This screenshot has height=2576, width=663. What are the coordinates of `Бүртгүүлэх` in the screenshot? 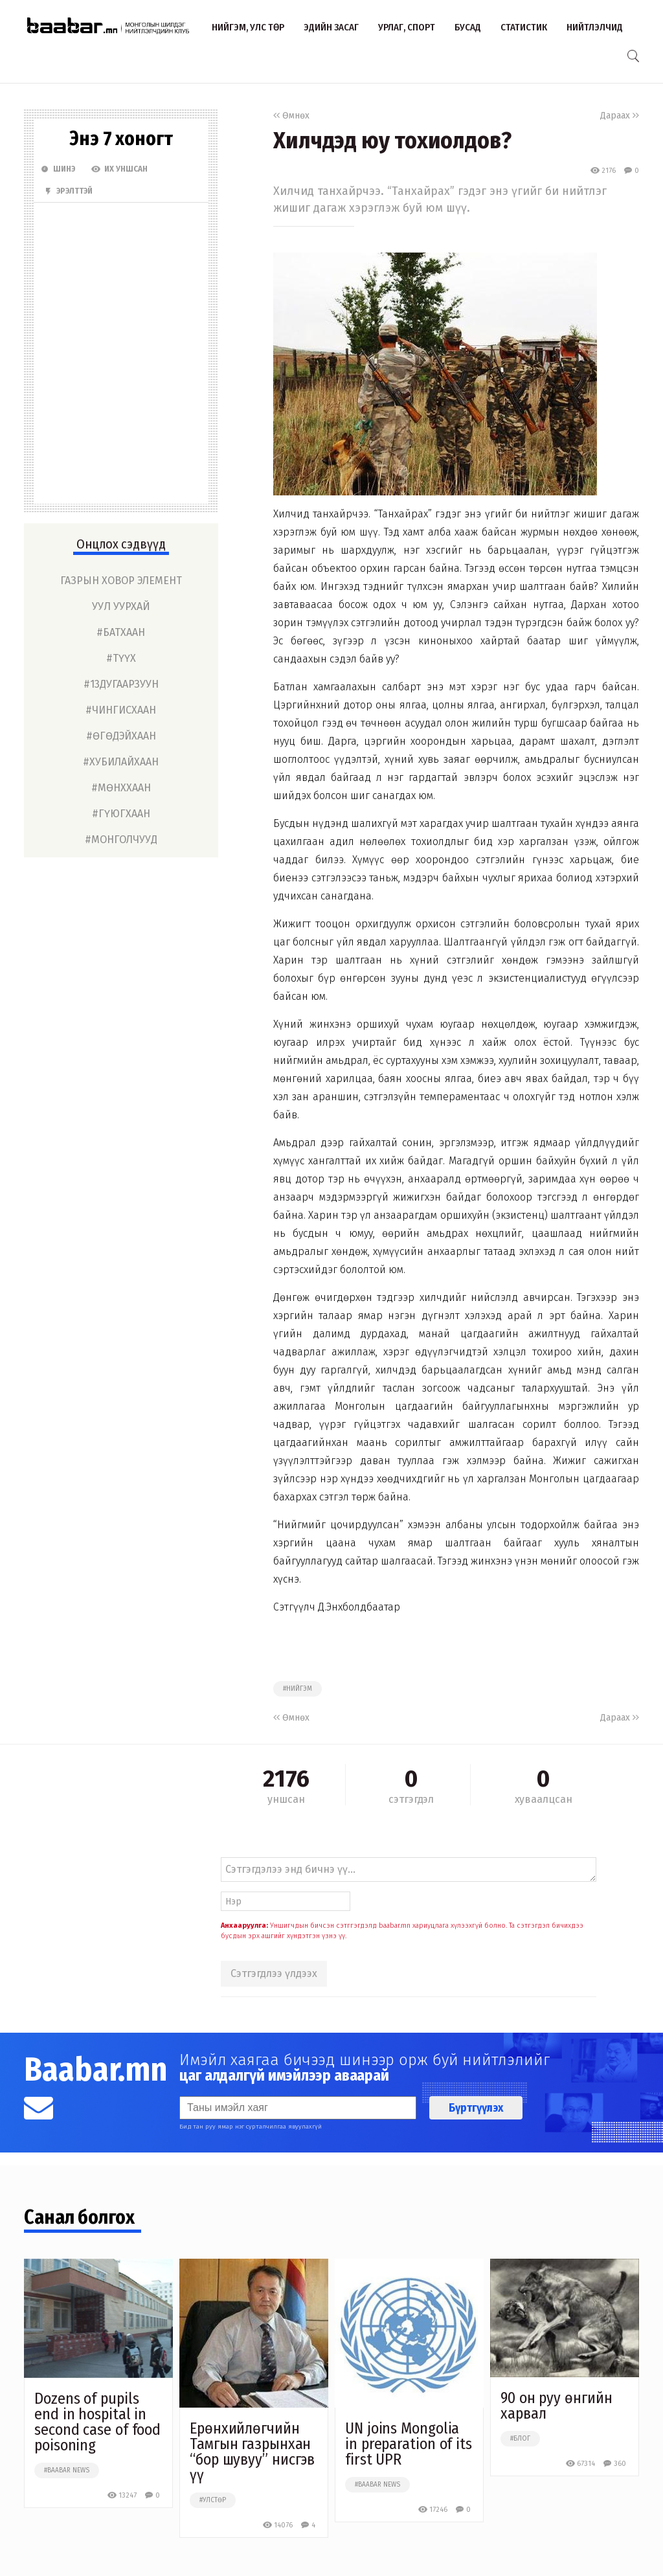 It's located at (476, 2108).